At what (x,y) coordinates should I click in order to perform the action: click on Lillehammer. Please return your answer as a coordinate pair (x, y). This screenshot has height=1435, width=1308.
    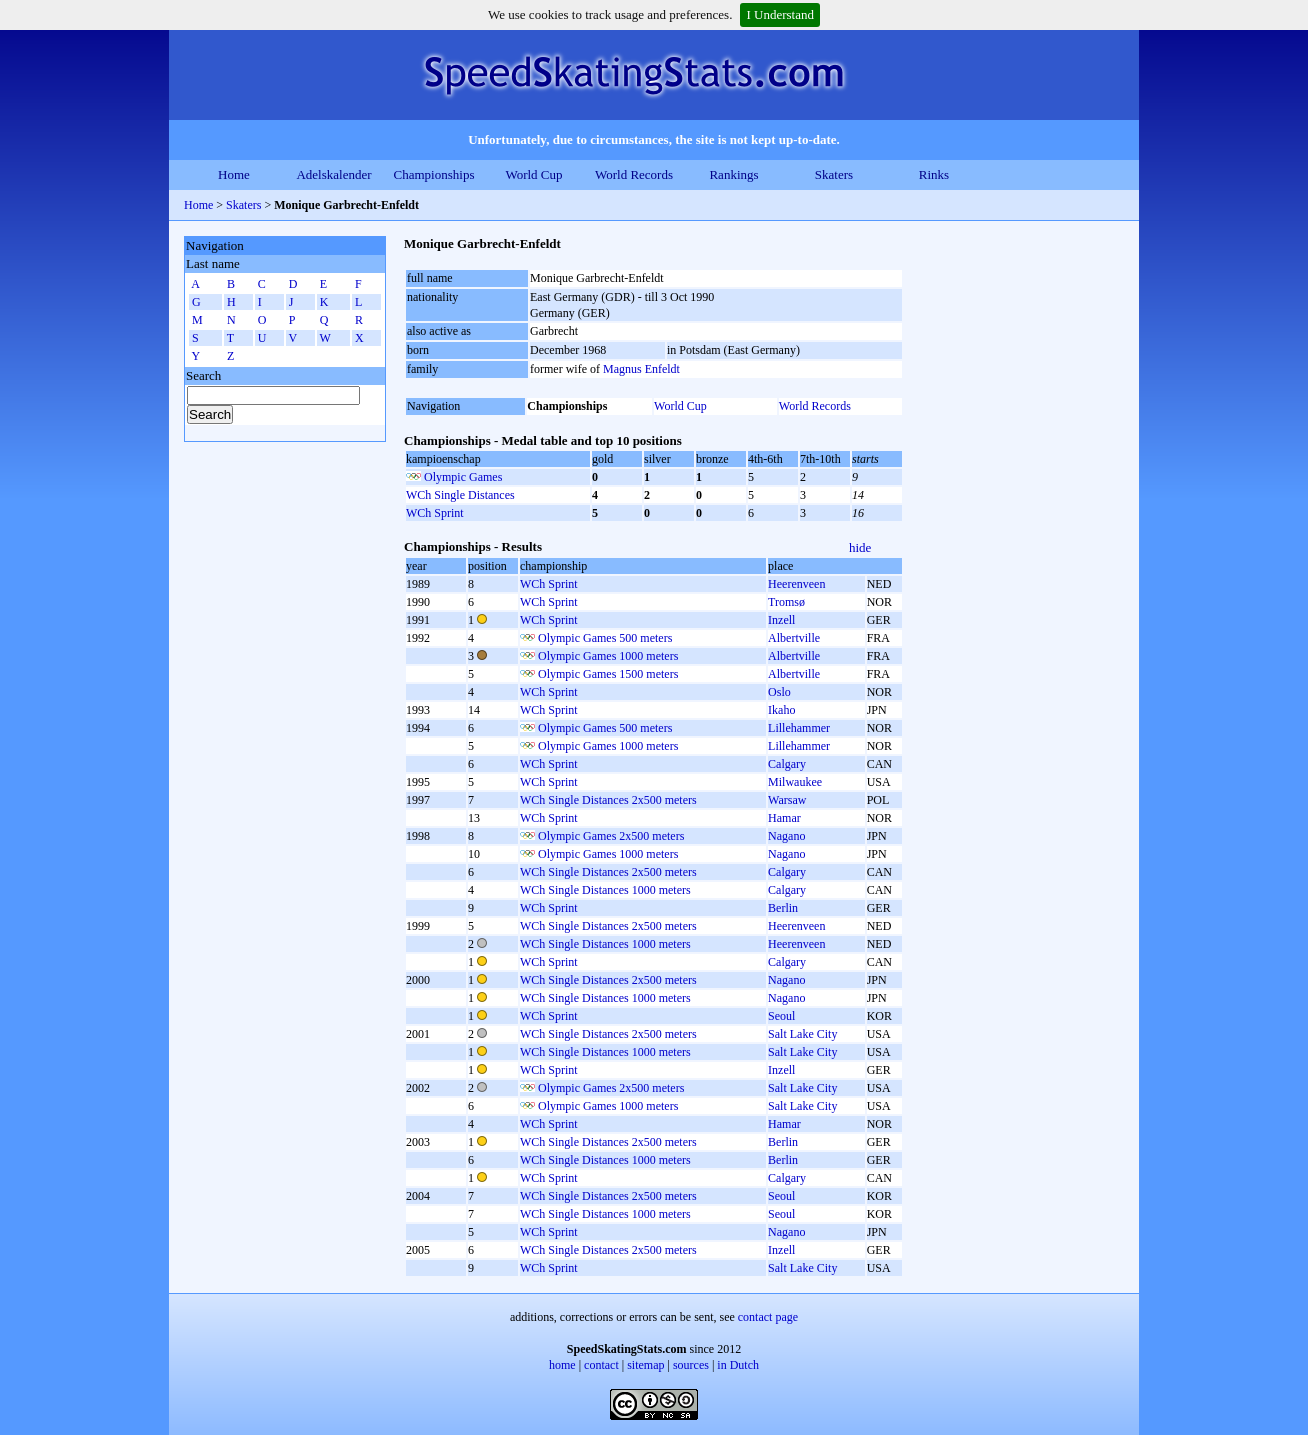
    Looking at the image, I should click on (799, 728).